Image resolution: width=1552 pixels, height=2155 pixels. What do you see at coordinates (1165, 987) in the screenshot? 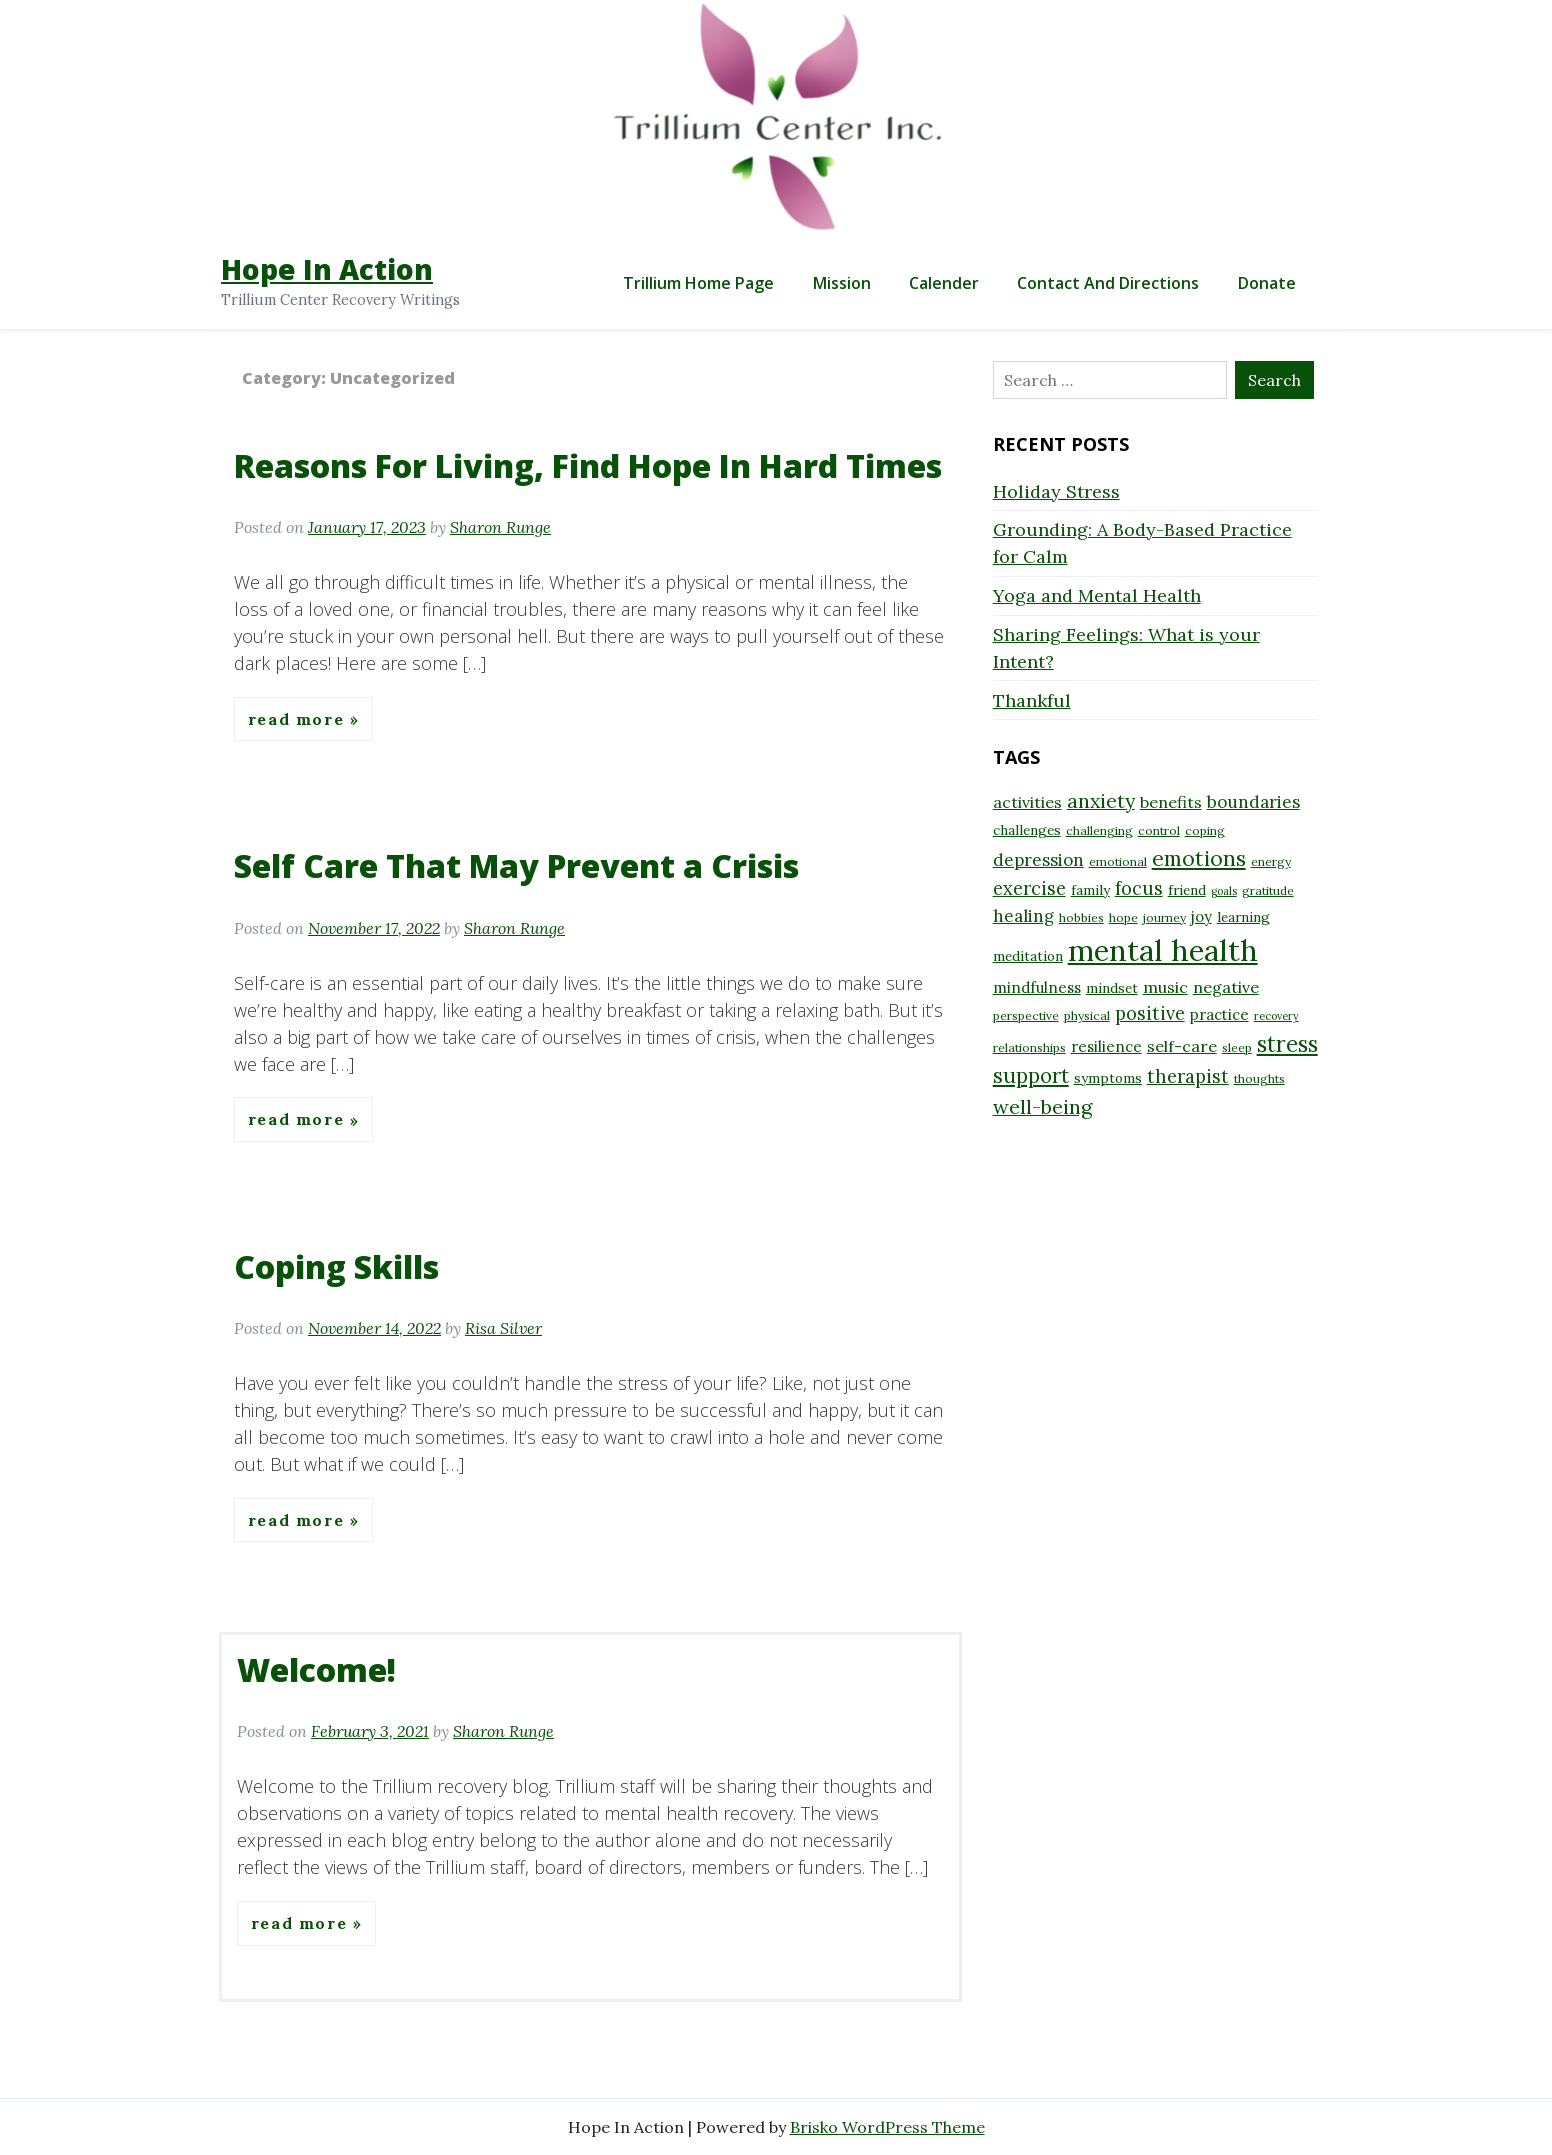
I see `music [music (11 items)]` at bounding box center [1165, 987].